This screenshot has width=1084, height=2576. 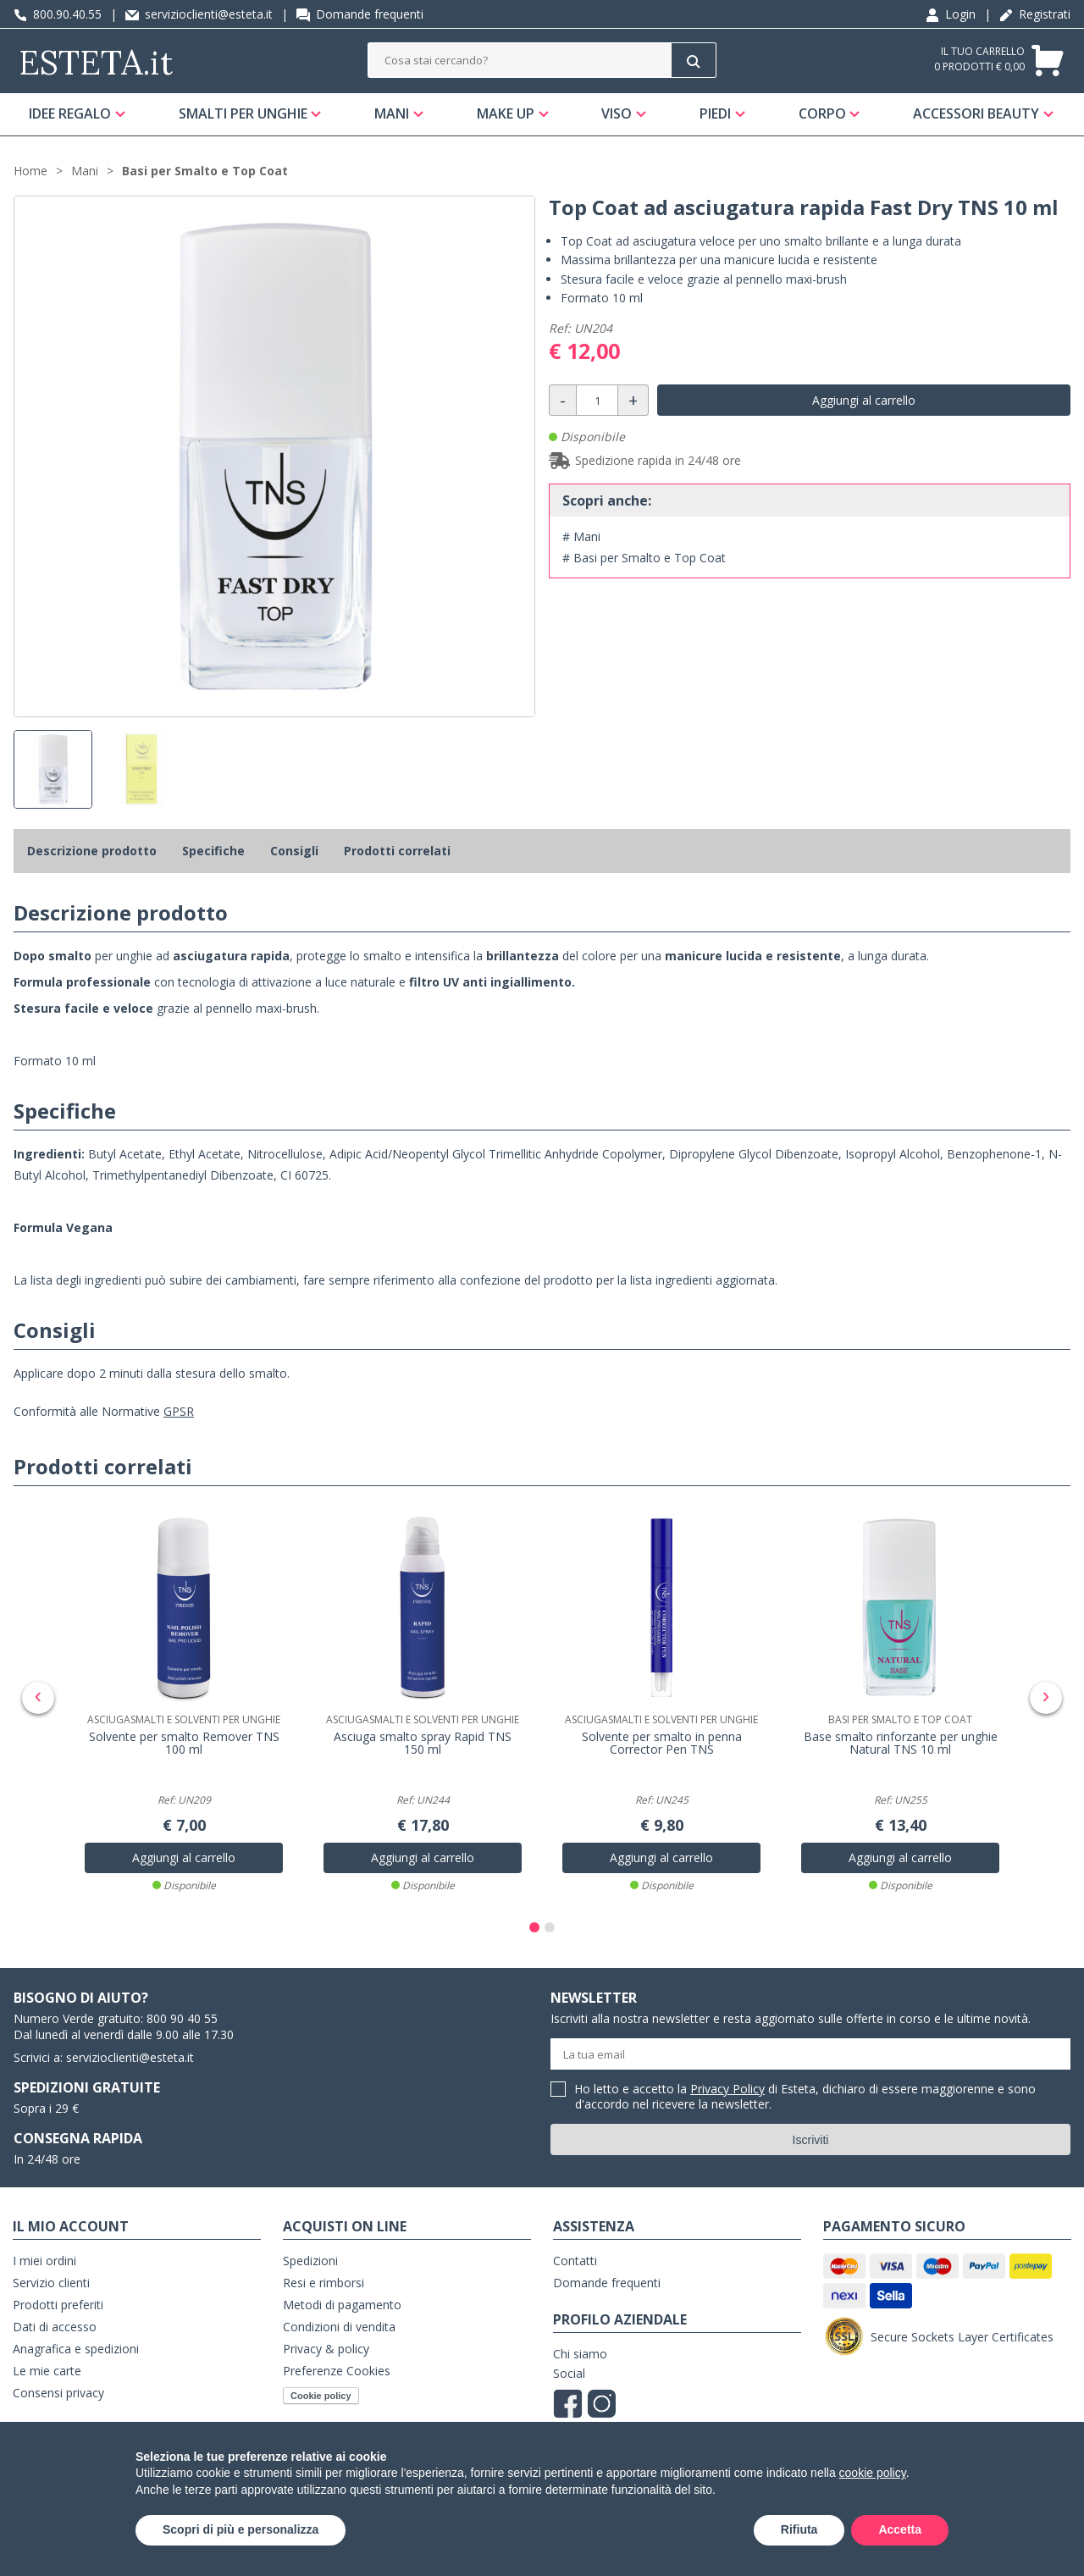 What do you see at coordinates (901, 1743) in the screenshot?
I see `Base smalto rinforzante per unghie Natural TNS 10 ml` at bounding box center [901, 1743].